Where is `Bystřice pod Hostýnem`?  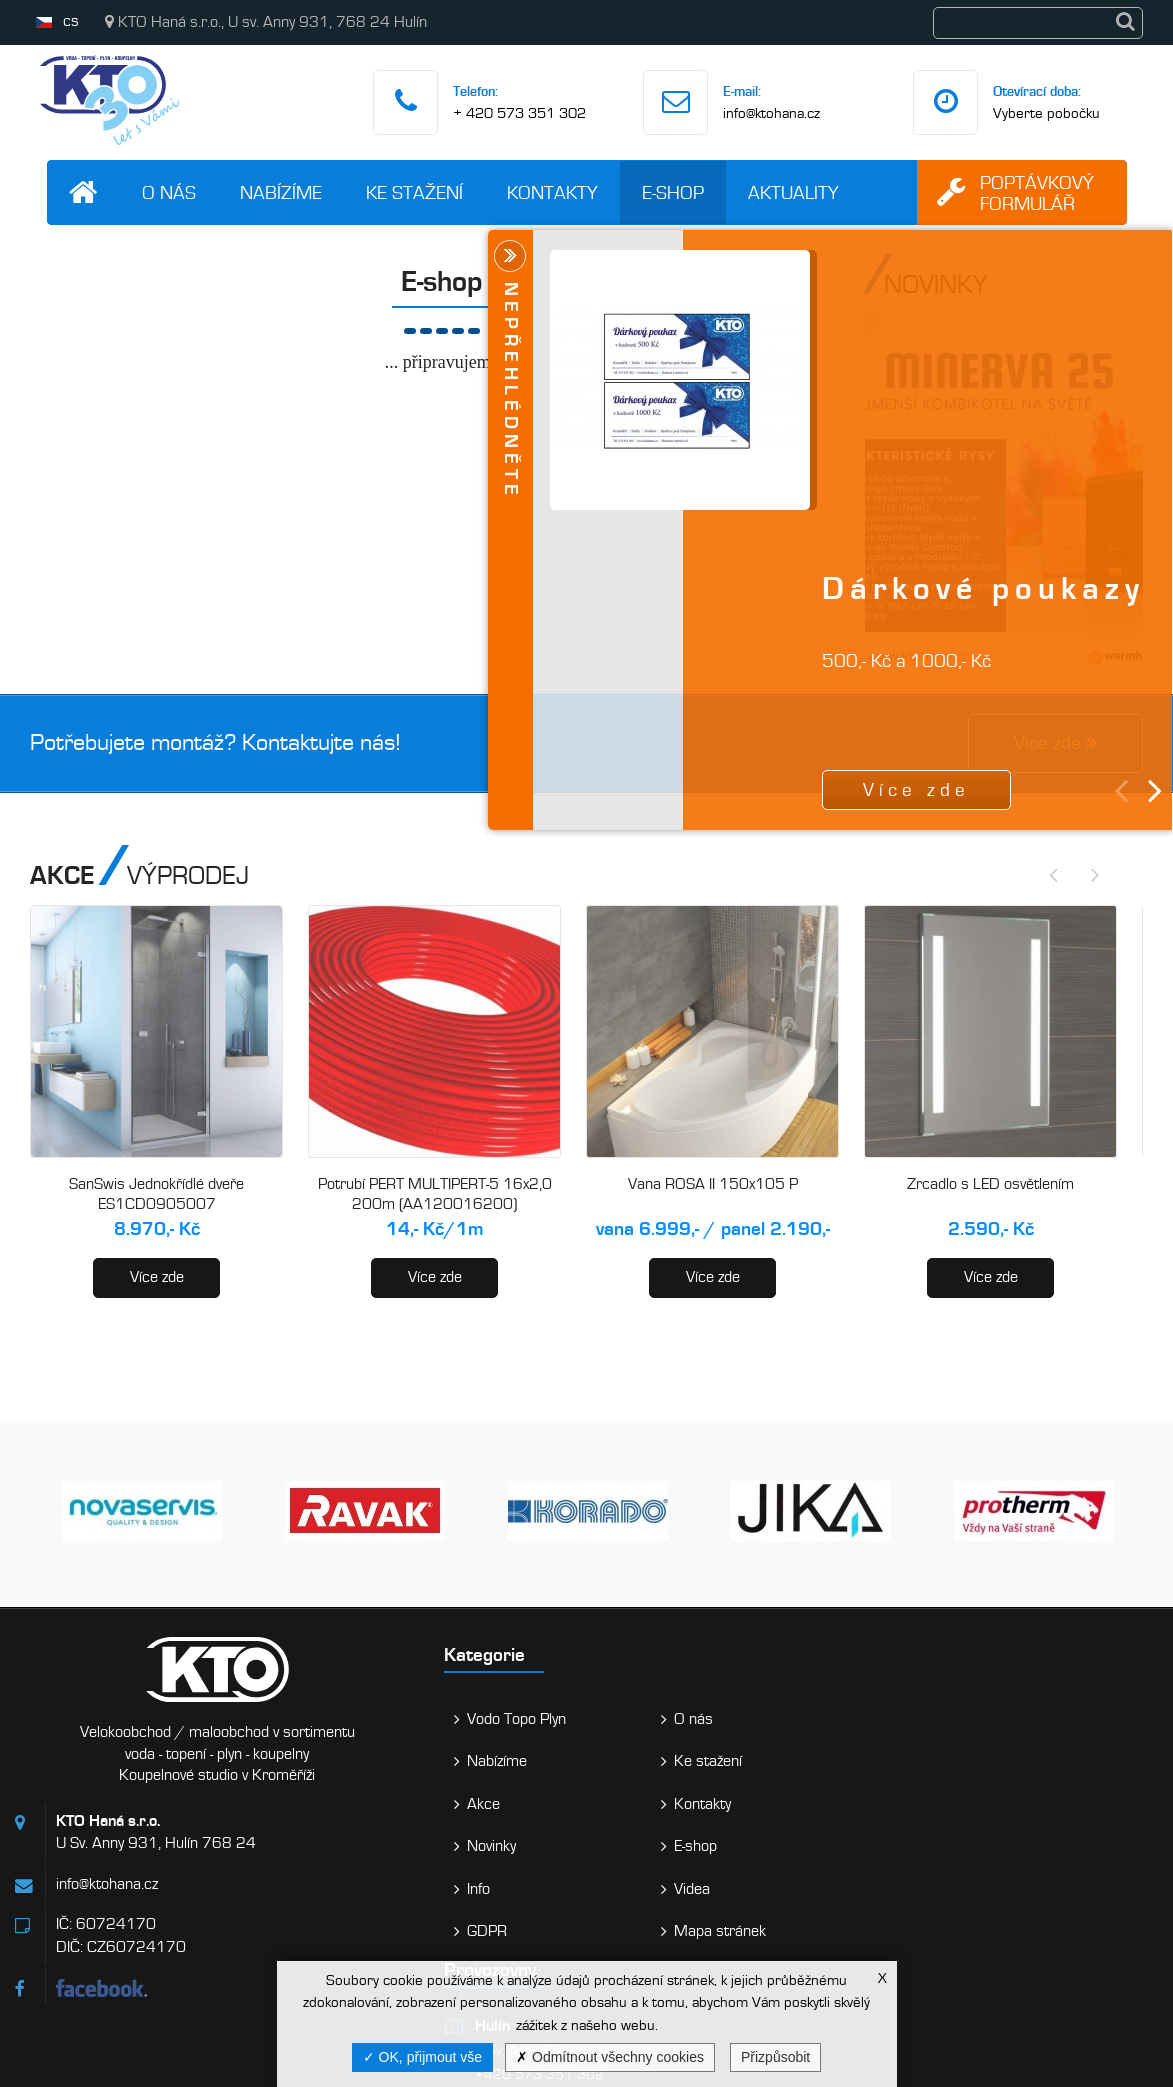 Bystřice pod Hostýnem is located at coordinates (708, 1945).